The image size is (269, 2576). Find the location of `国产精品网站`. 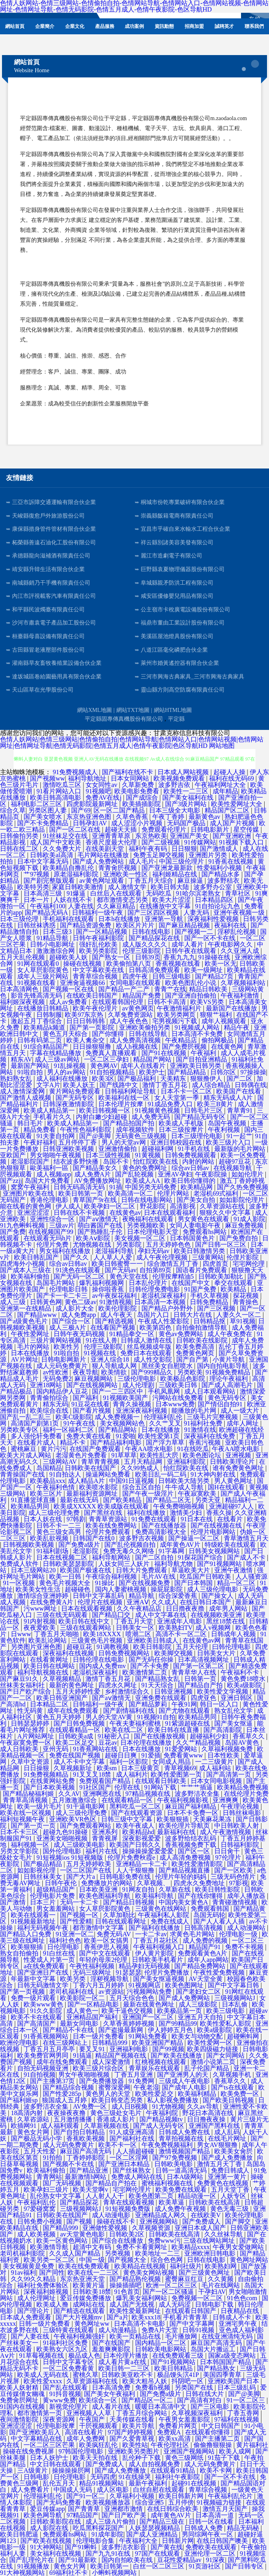

国产精品网站 is located at coordinates (118, 1429).